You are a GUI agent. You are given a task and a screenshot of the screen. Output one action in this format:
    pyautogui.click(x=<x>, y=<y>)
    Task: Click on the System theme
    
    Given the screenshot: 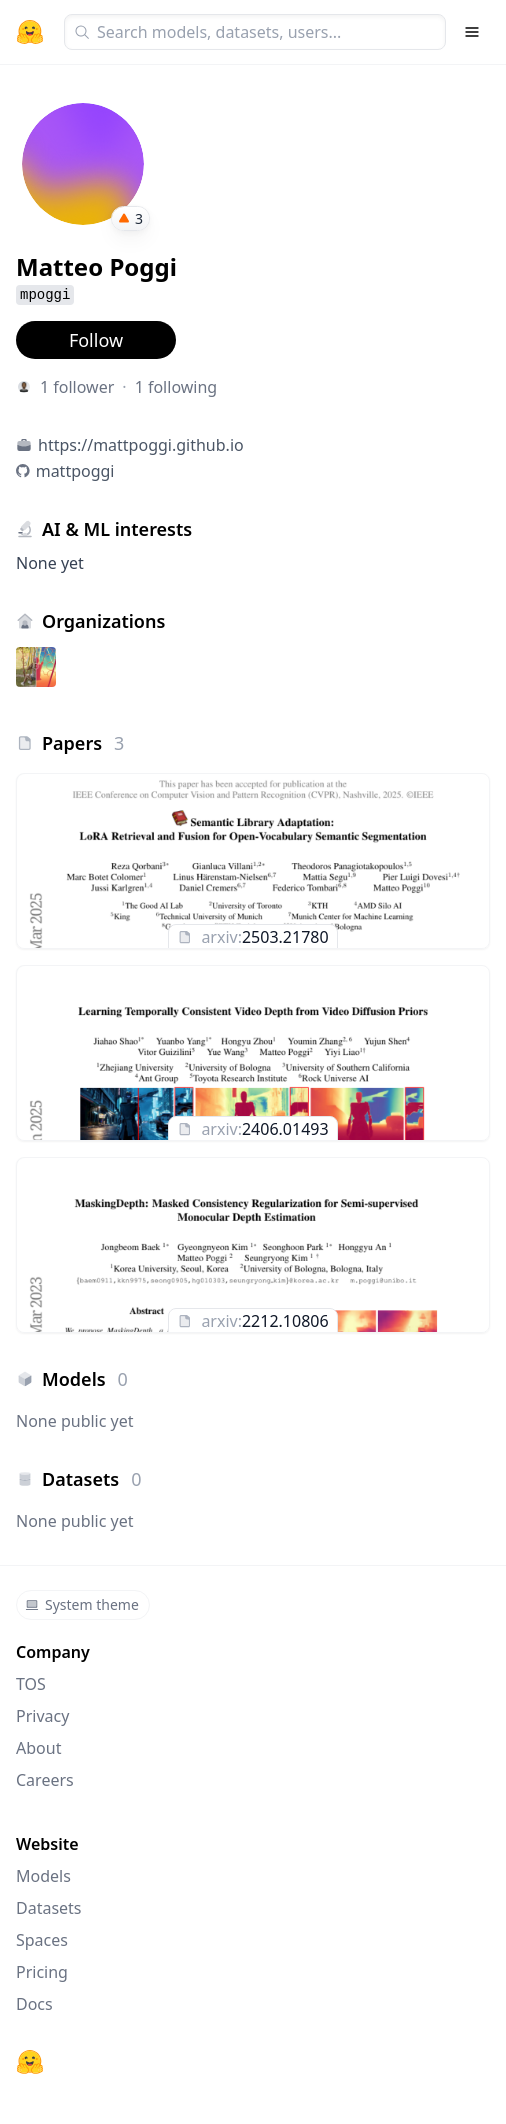 What is the action you would take?
    pyautogui.click(x=82, y=1604)
    